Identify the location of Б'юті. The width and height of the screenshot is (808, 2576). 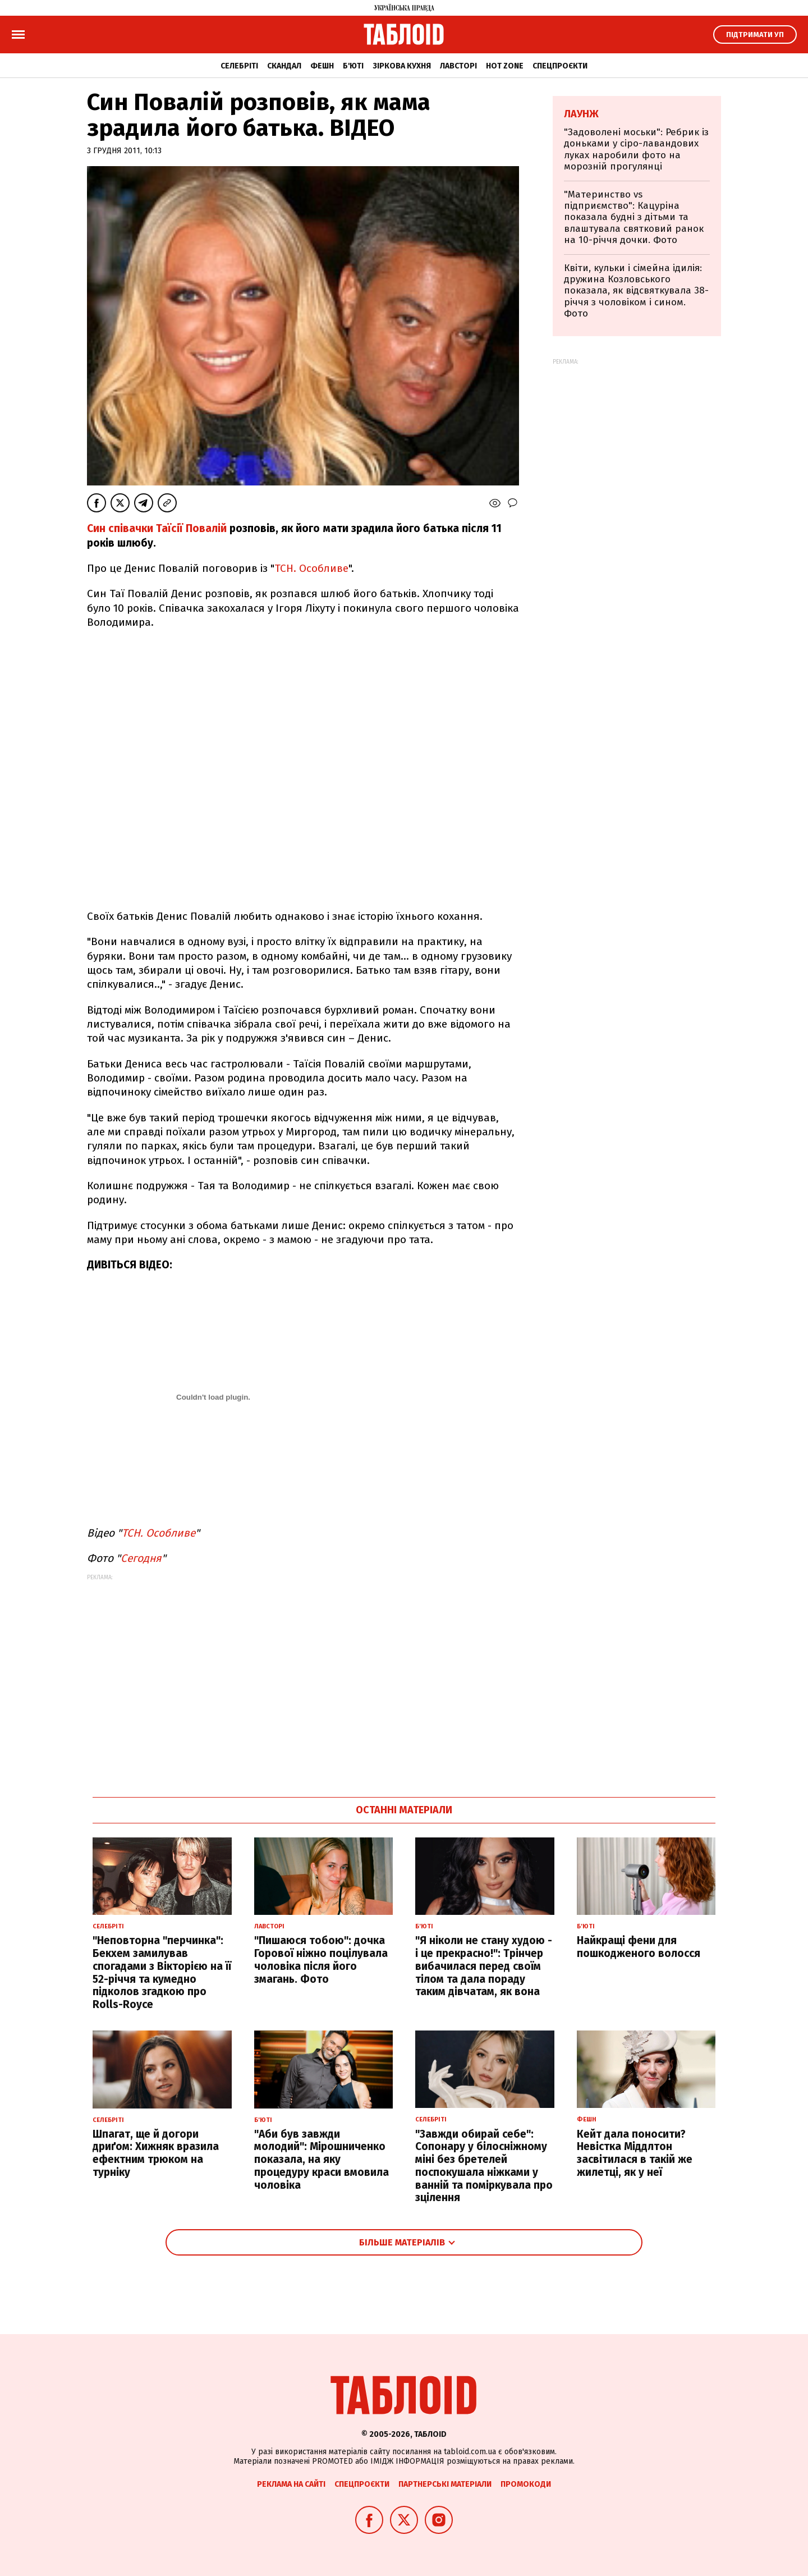
(353, 66).